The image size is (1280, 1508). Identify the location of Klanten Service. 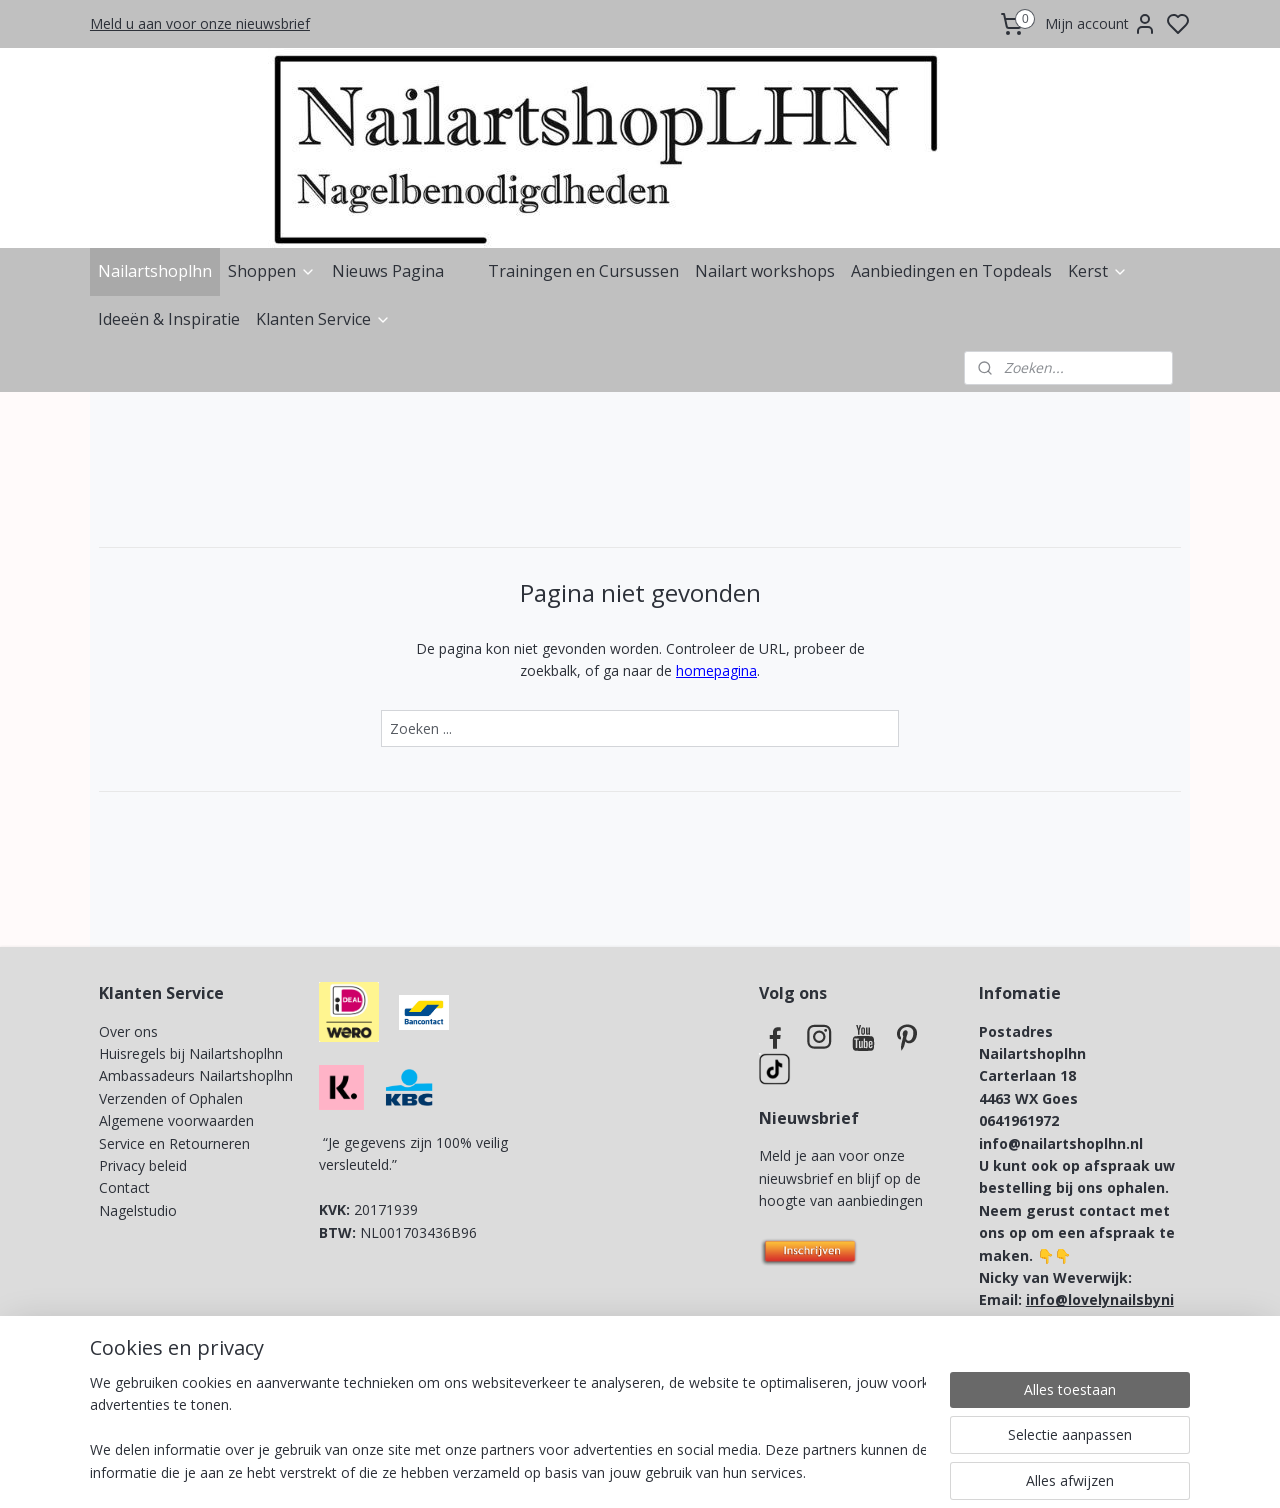
(323, 319).